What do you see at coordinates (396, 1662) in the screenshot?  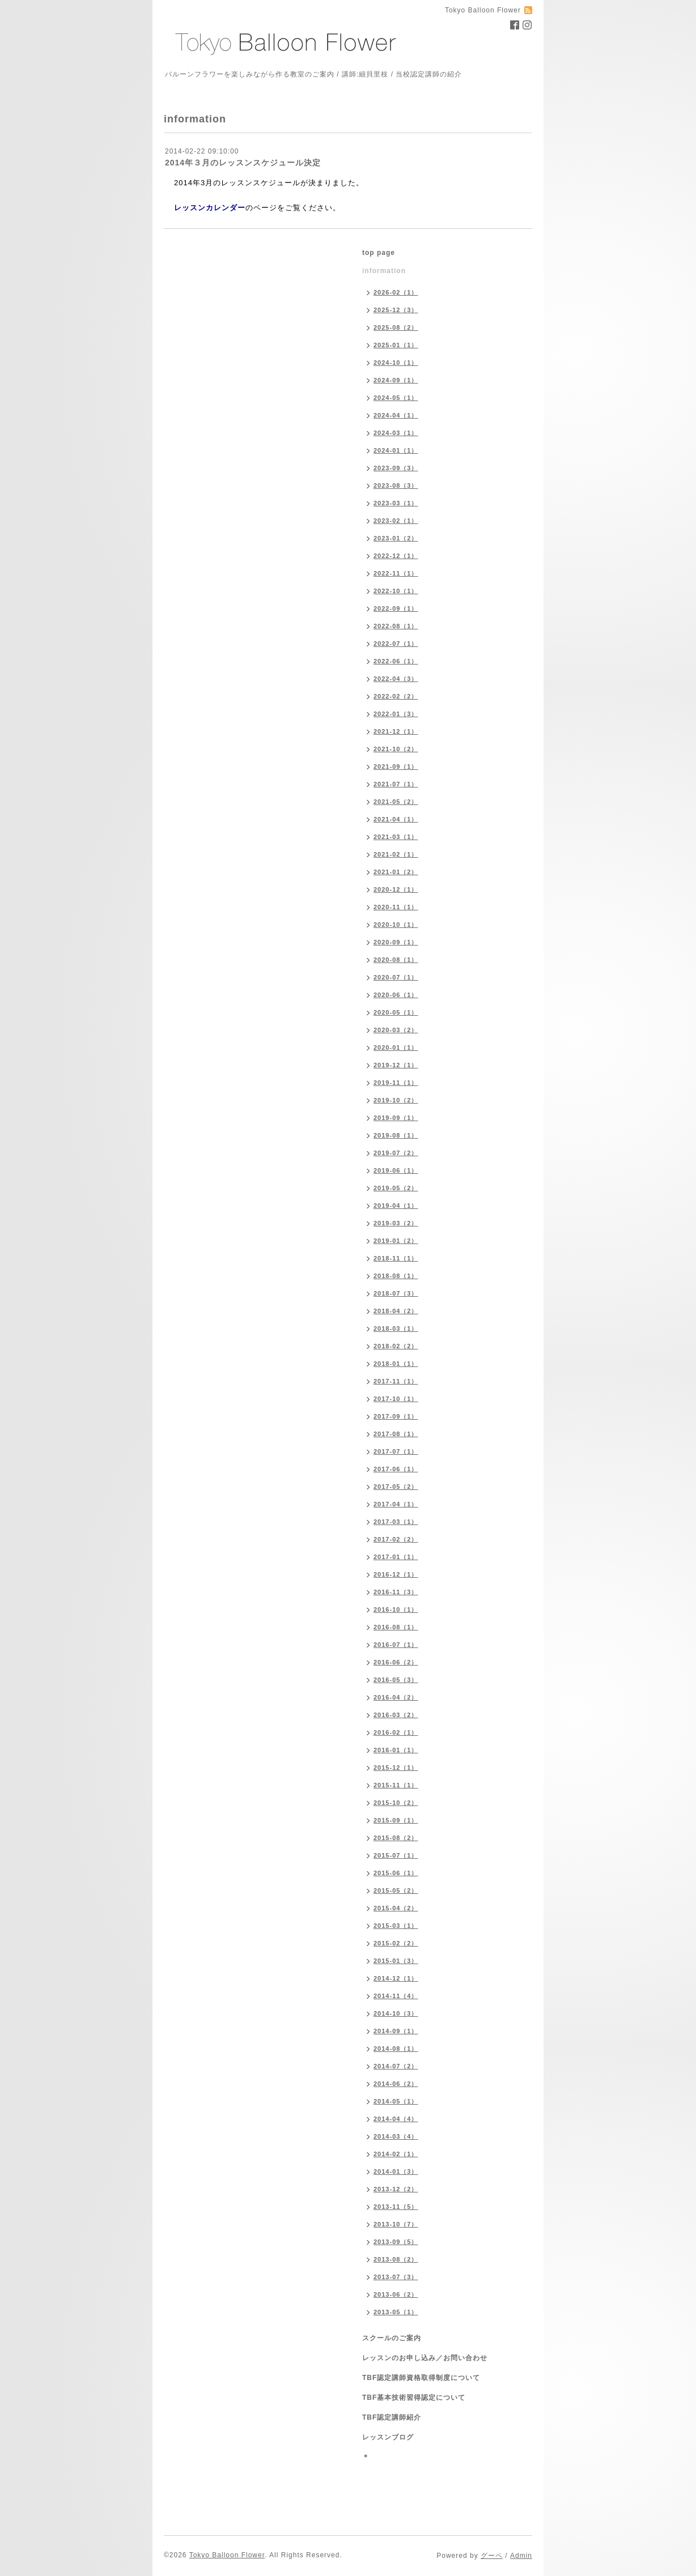 I see `2016-06（2）` at bounding box center [396, 1662].